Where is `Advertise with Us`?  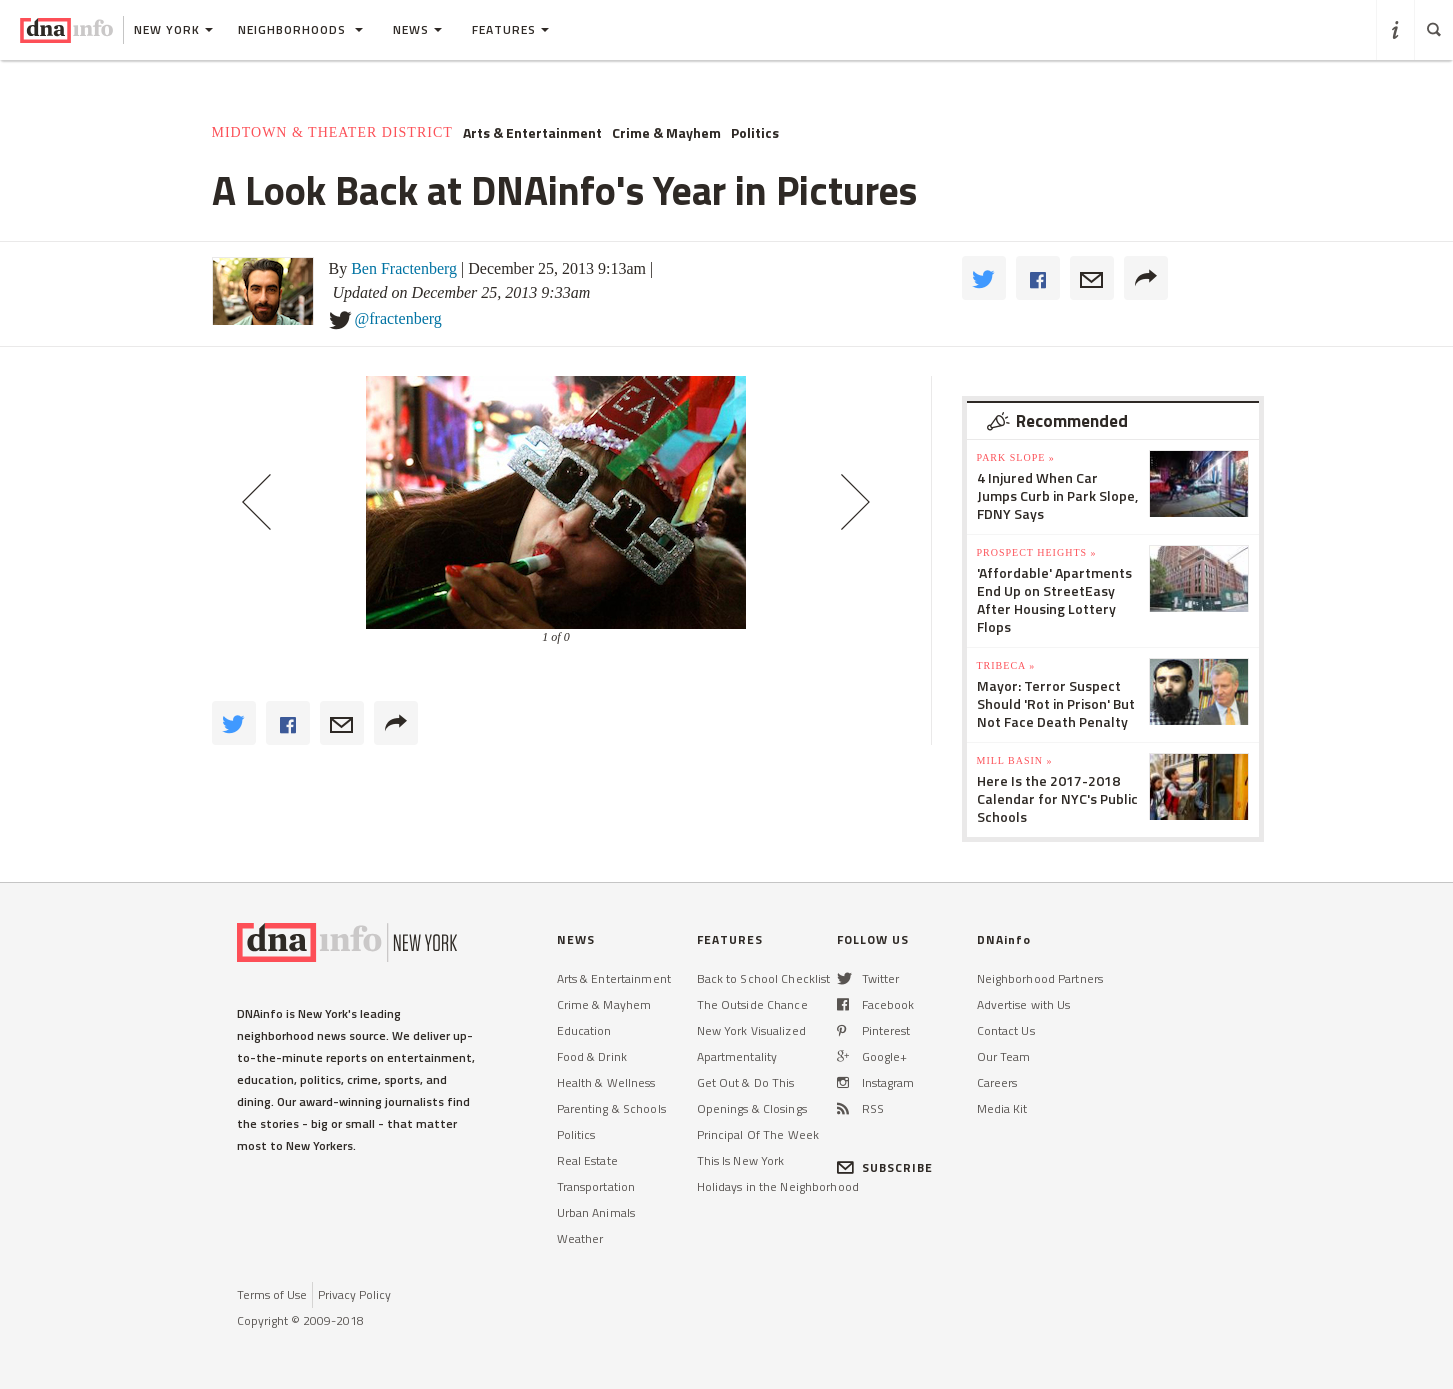 Advertise with Us is located at coordinates (1024, 1004).